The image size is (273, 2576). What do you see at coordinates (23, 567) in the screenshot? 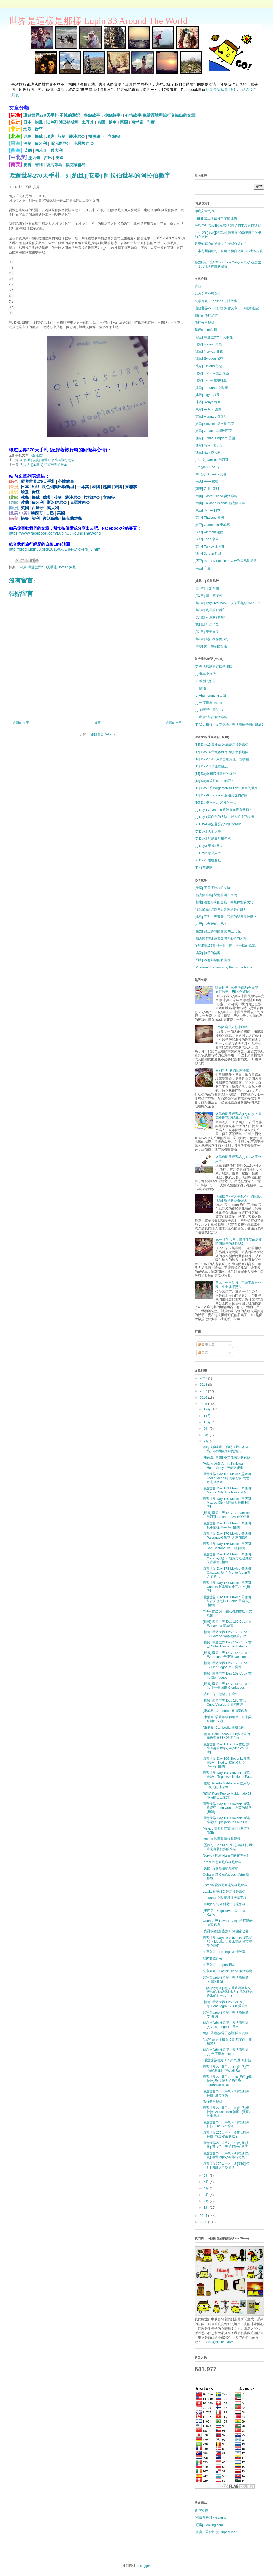
I see `中東` at bounding box center [23, 567].